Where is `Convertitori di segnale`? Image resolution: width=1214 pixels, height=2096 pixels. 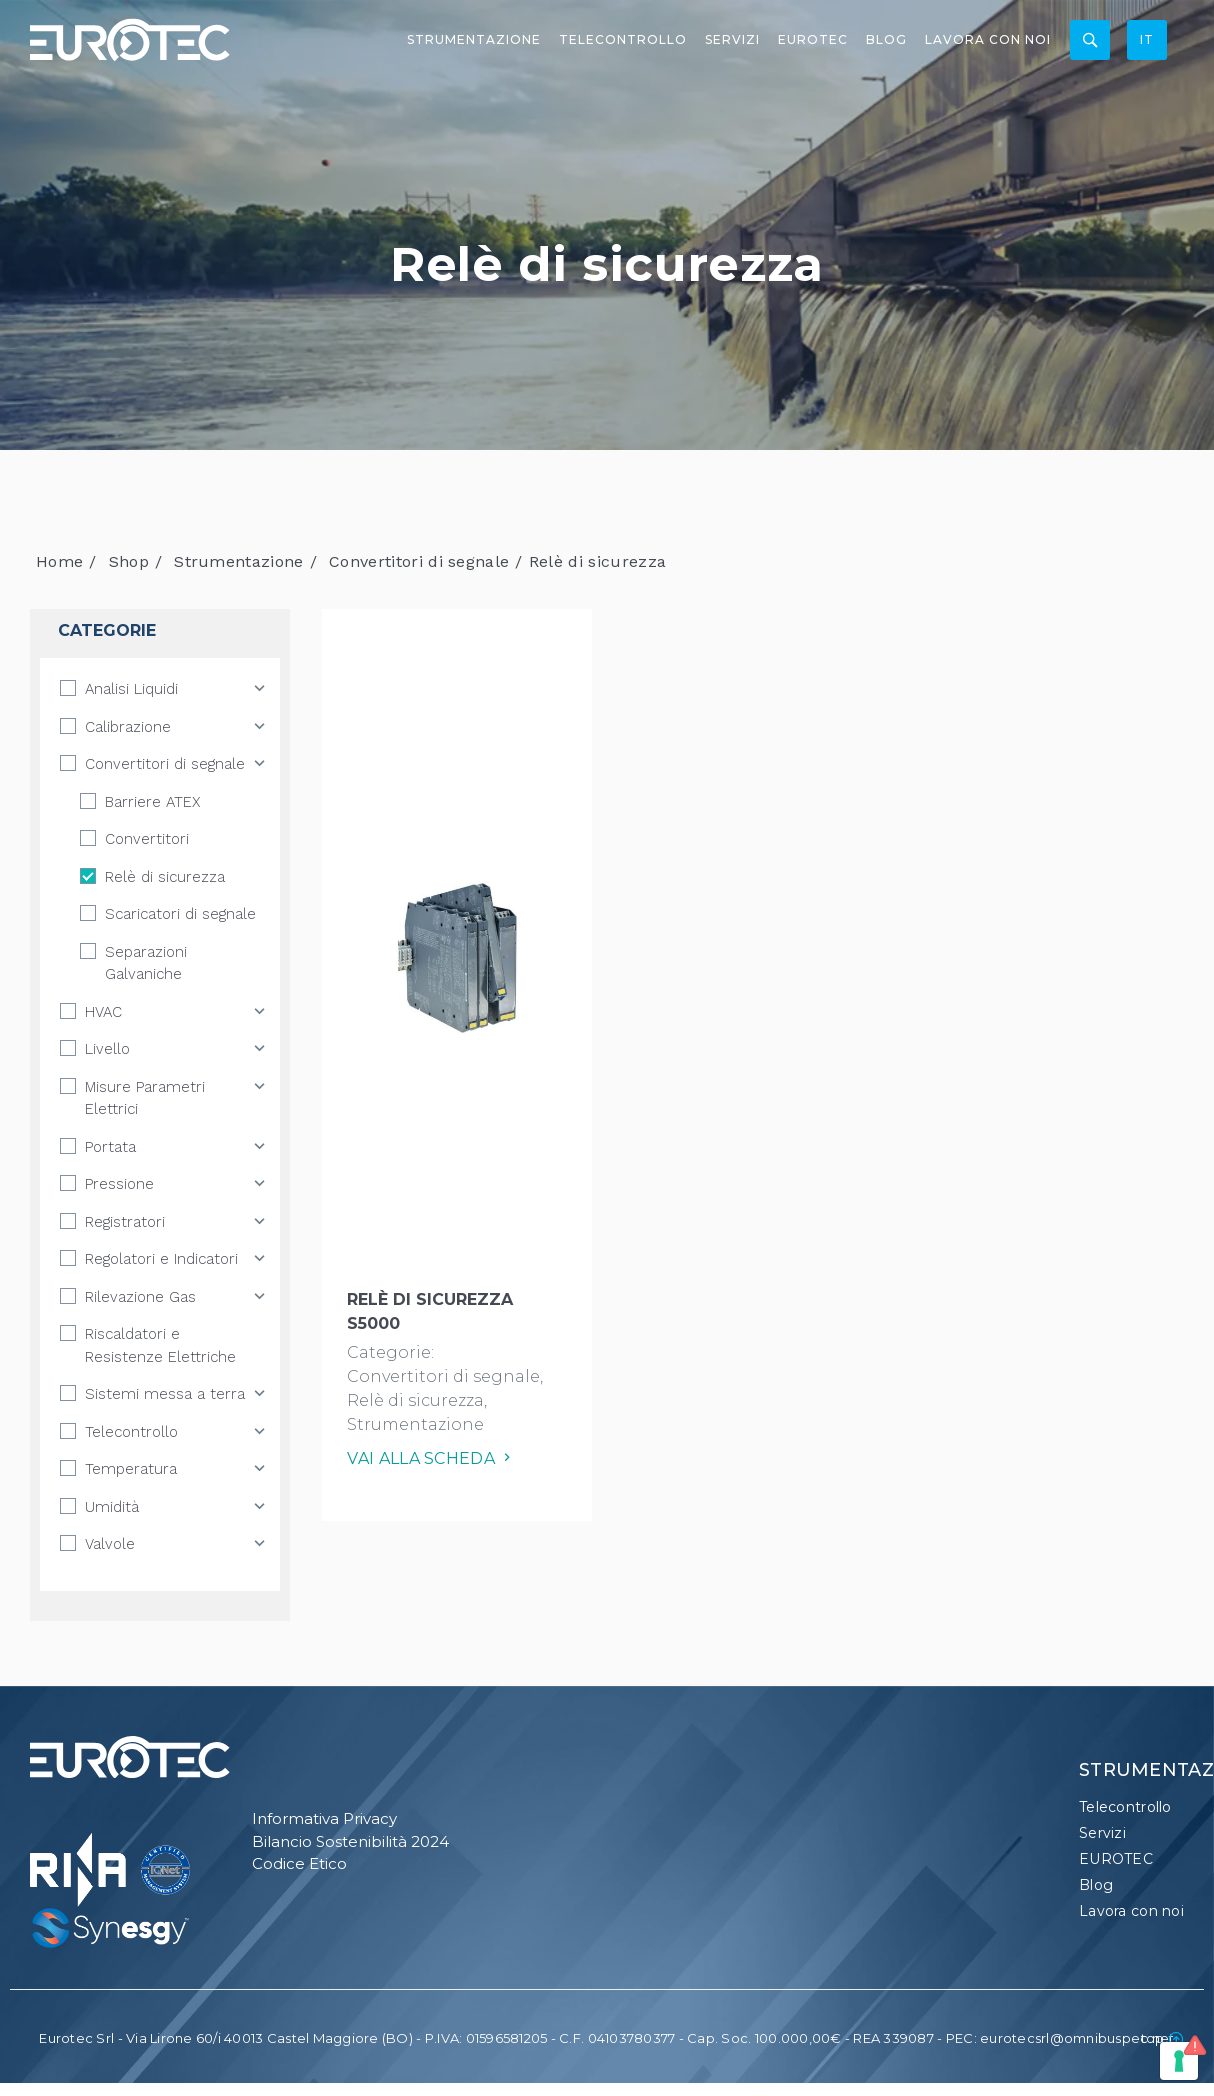
Convertitori di segnale is located at coordinates (419, 561).